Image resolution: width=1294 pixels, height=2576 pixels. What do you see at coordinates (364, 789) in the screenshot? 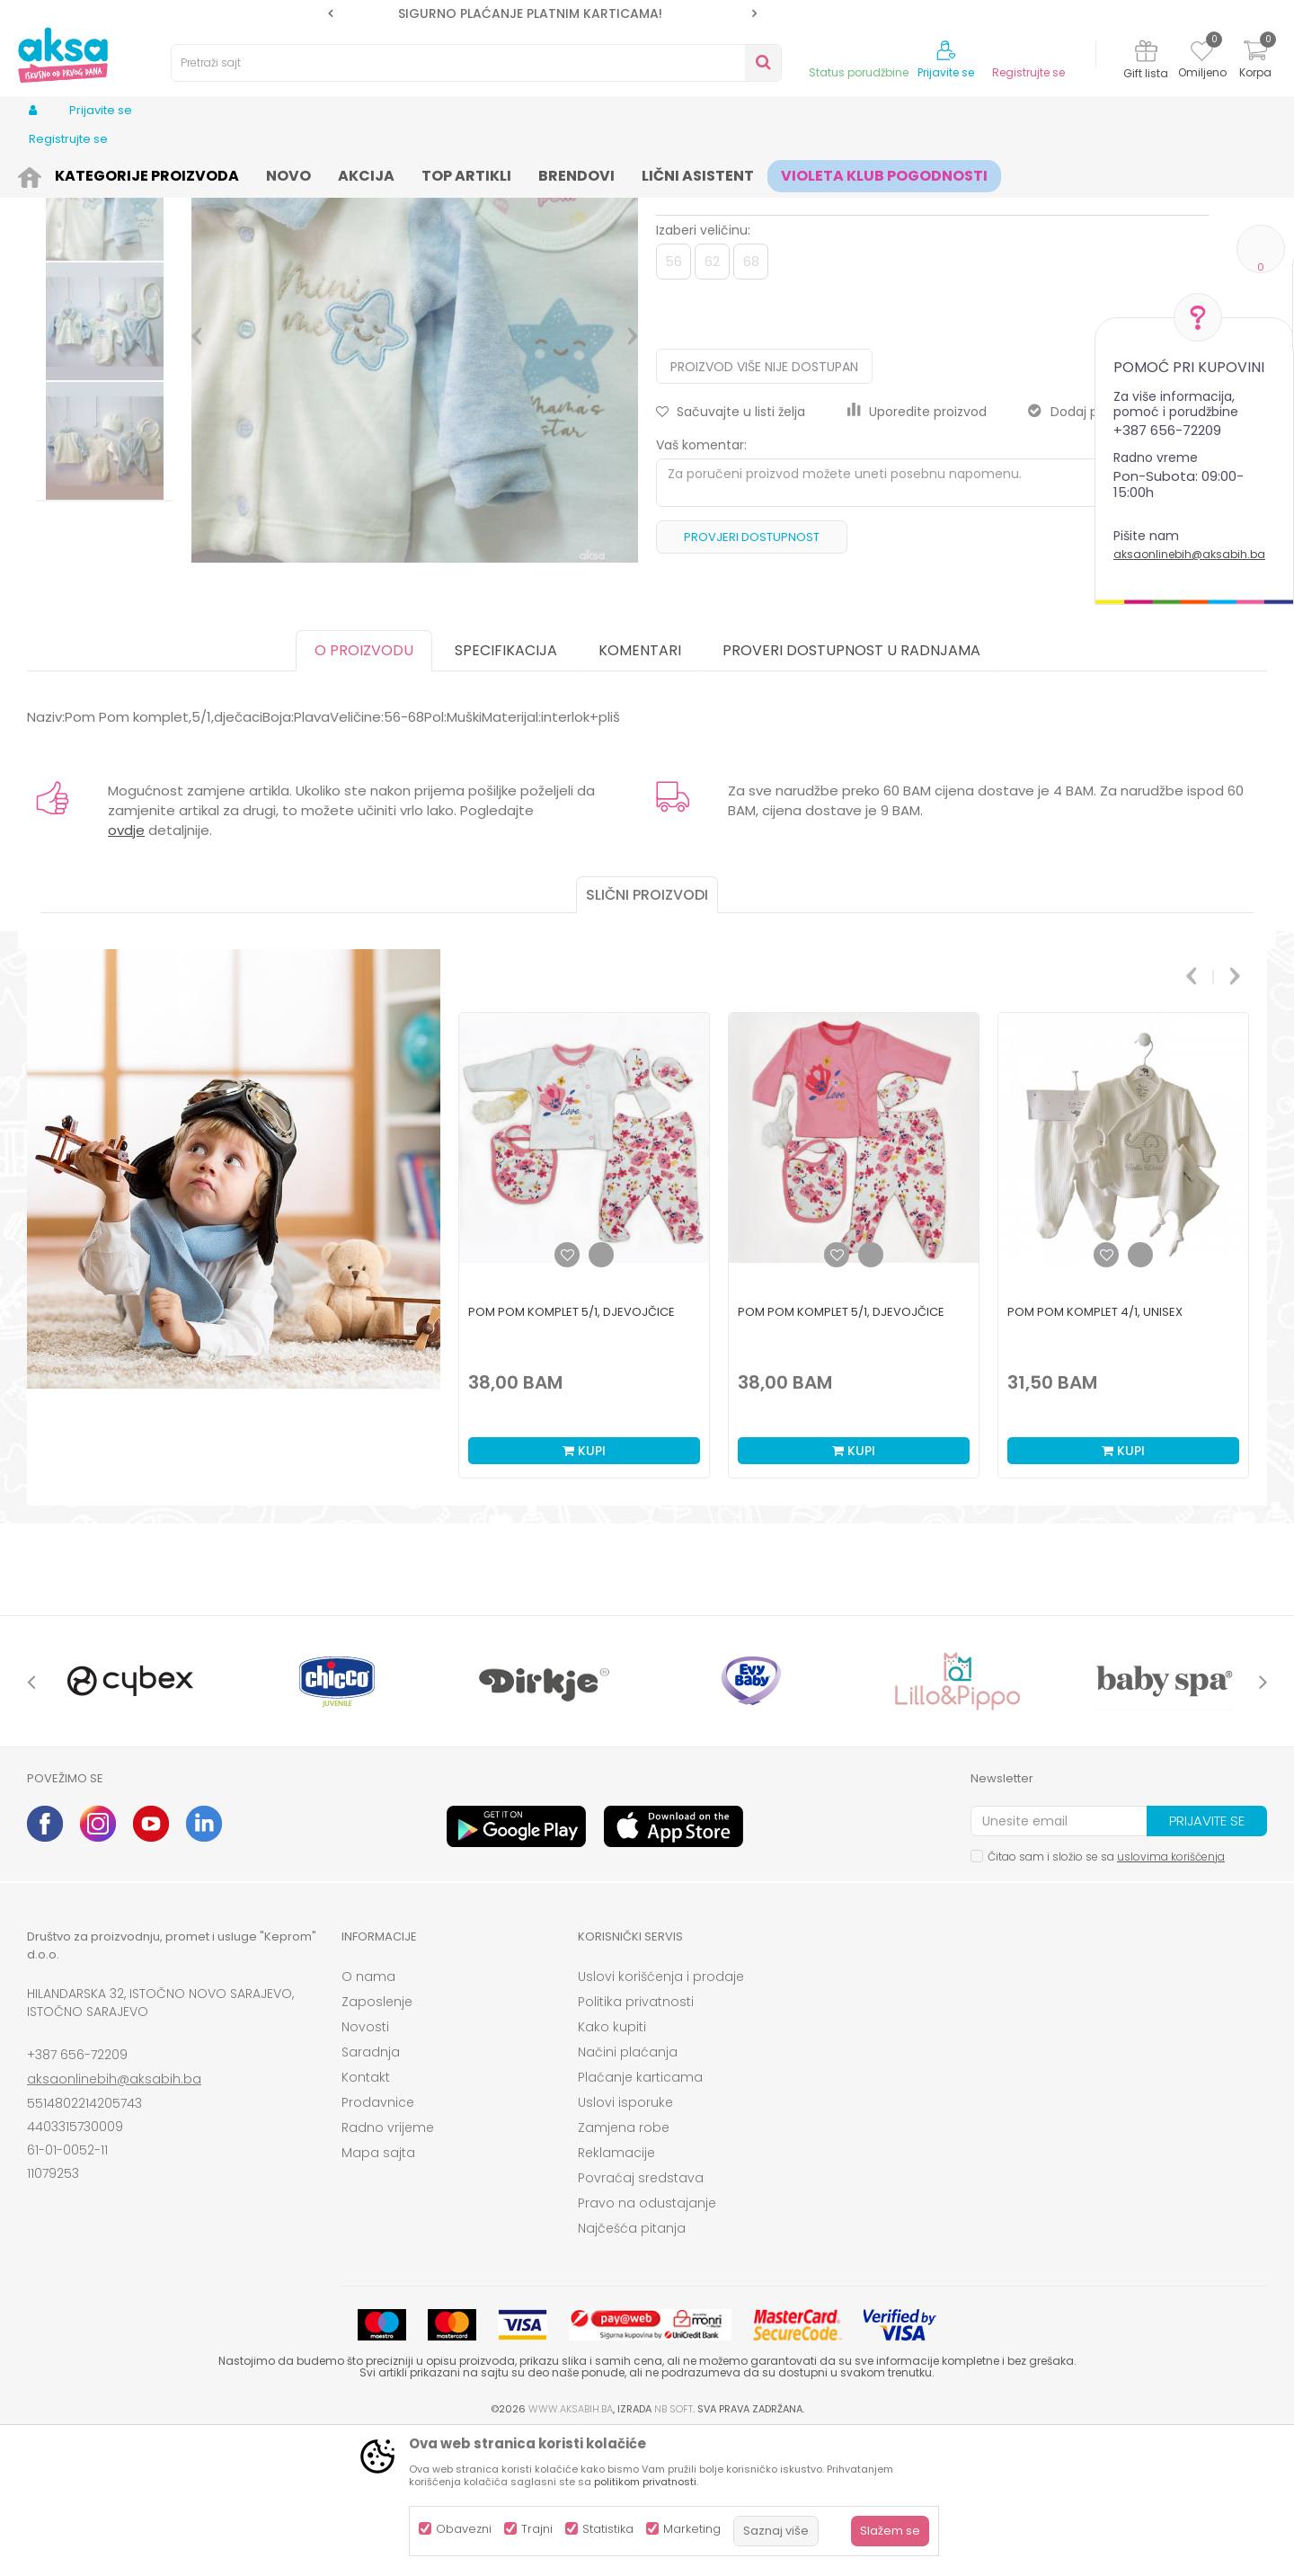
I see `O proizvodu` at bounding box center [364, 789].